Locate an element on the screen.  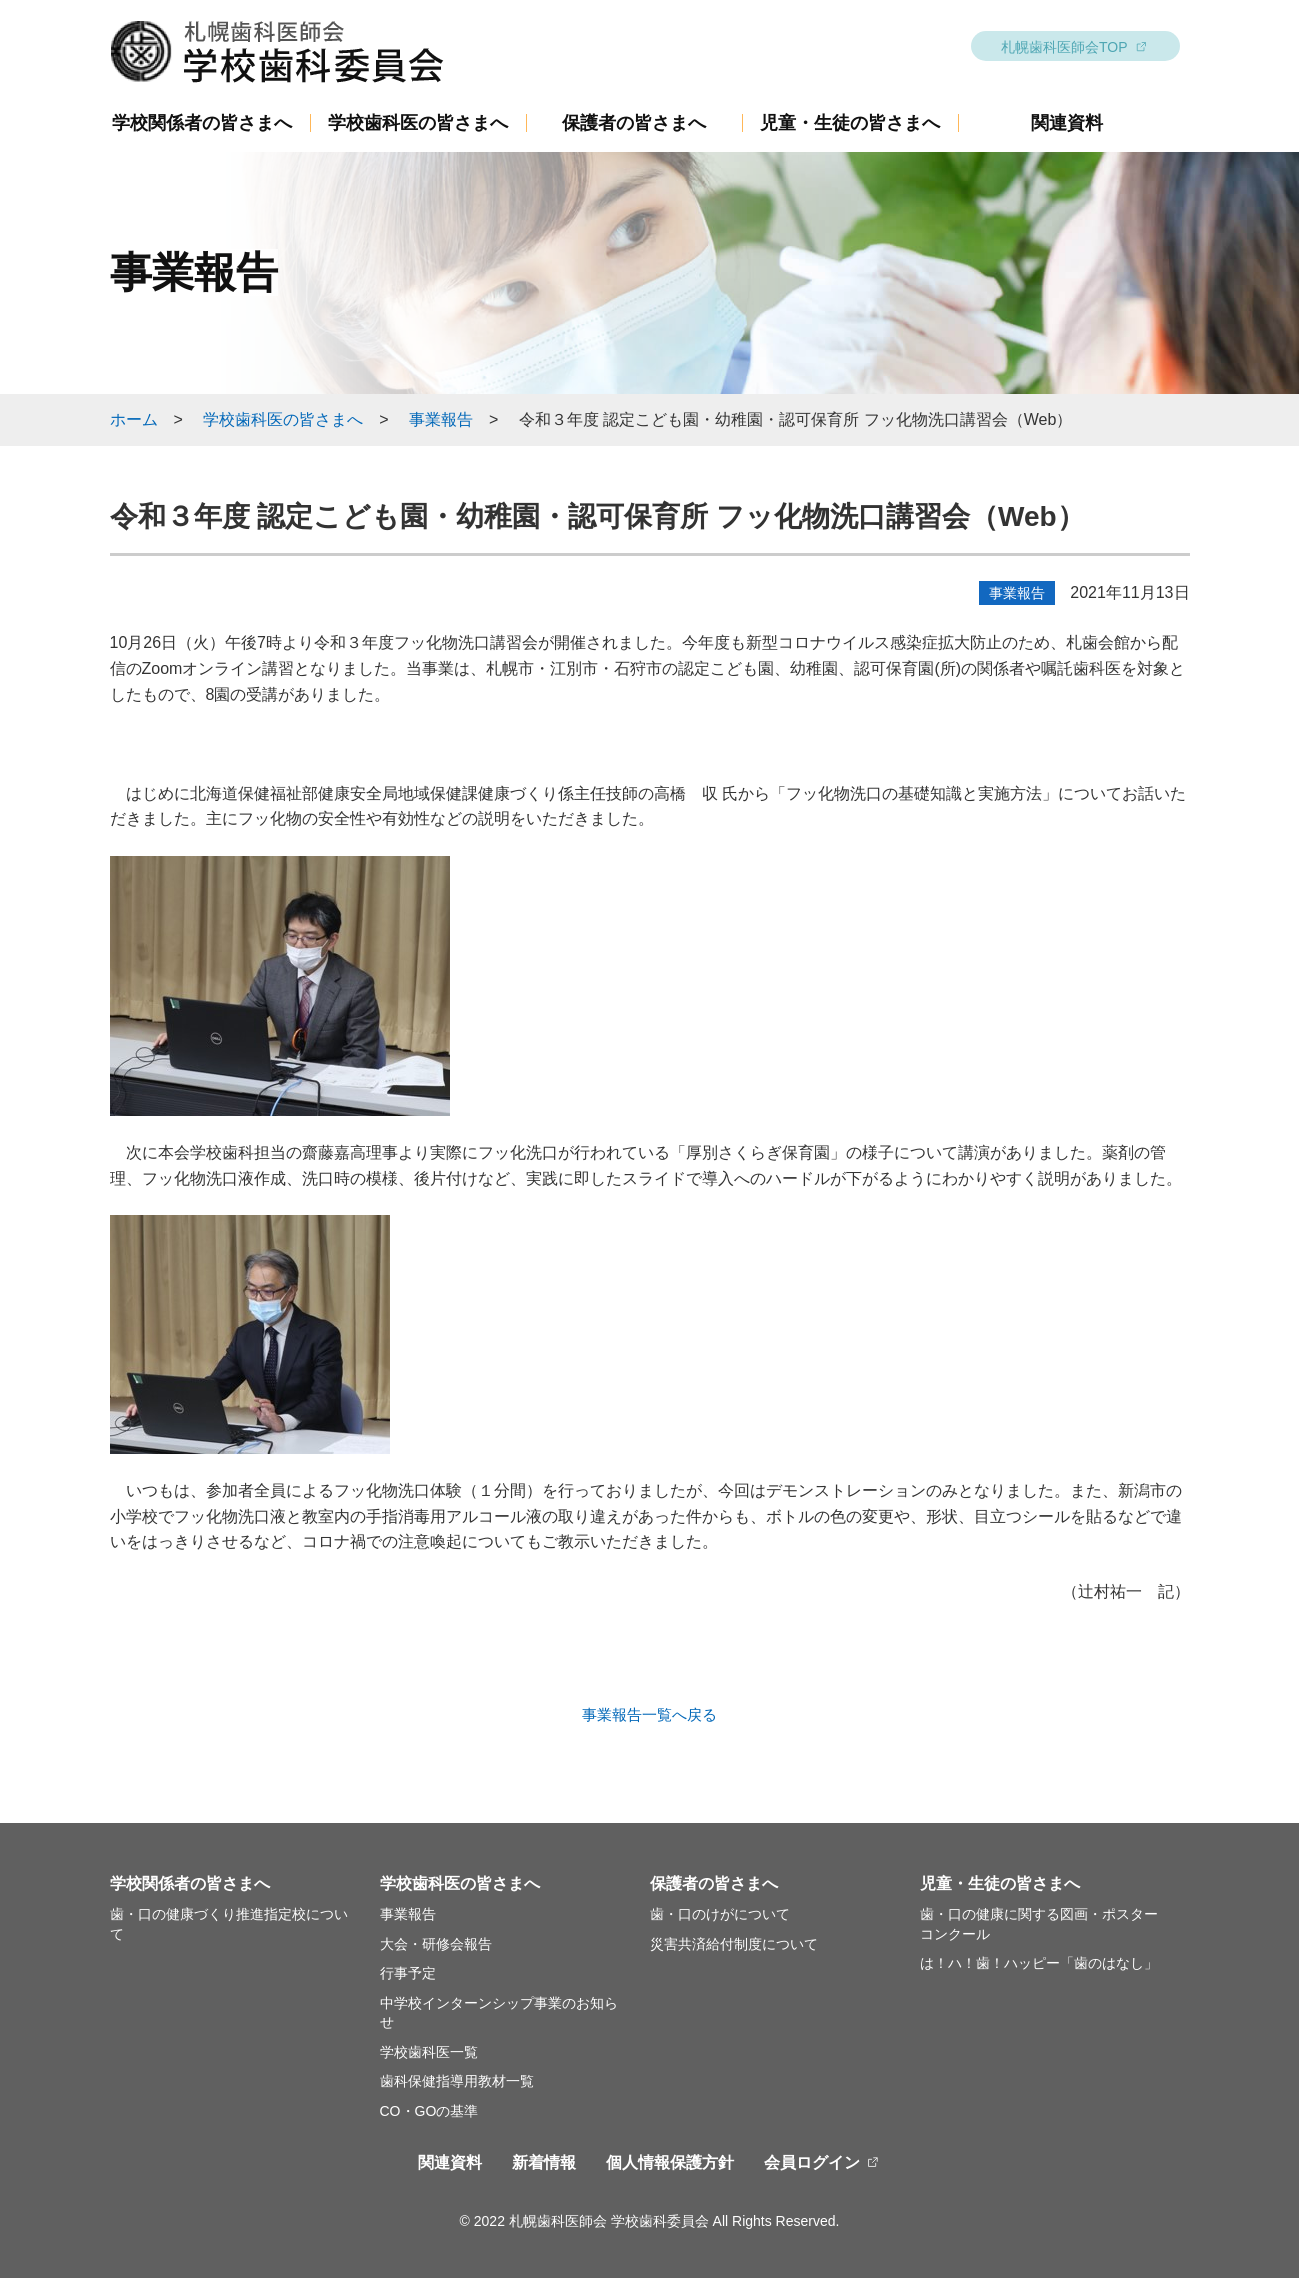
児童・生徒の皆さまへ is located at coordinates (850, 126).